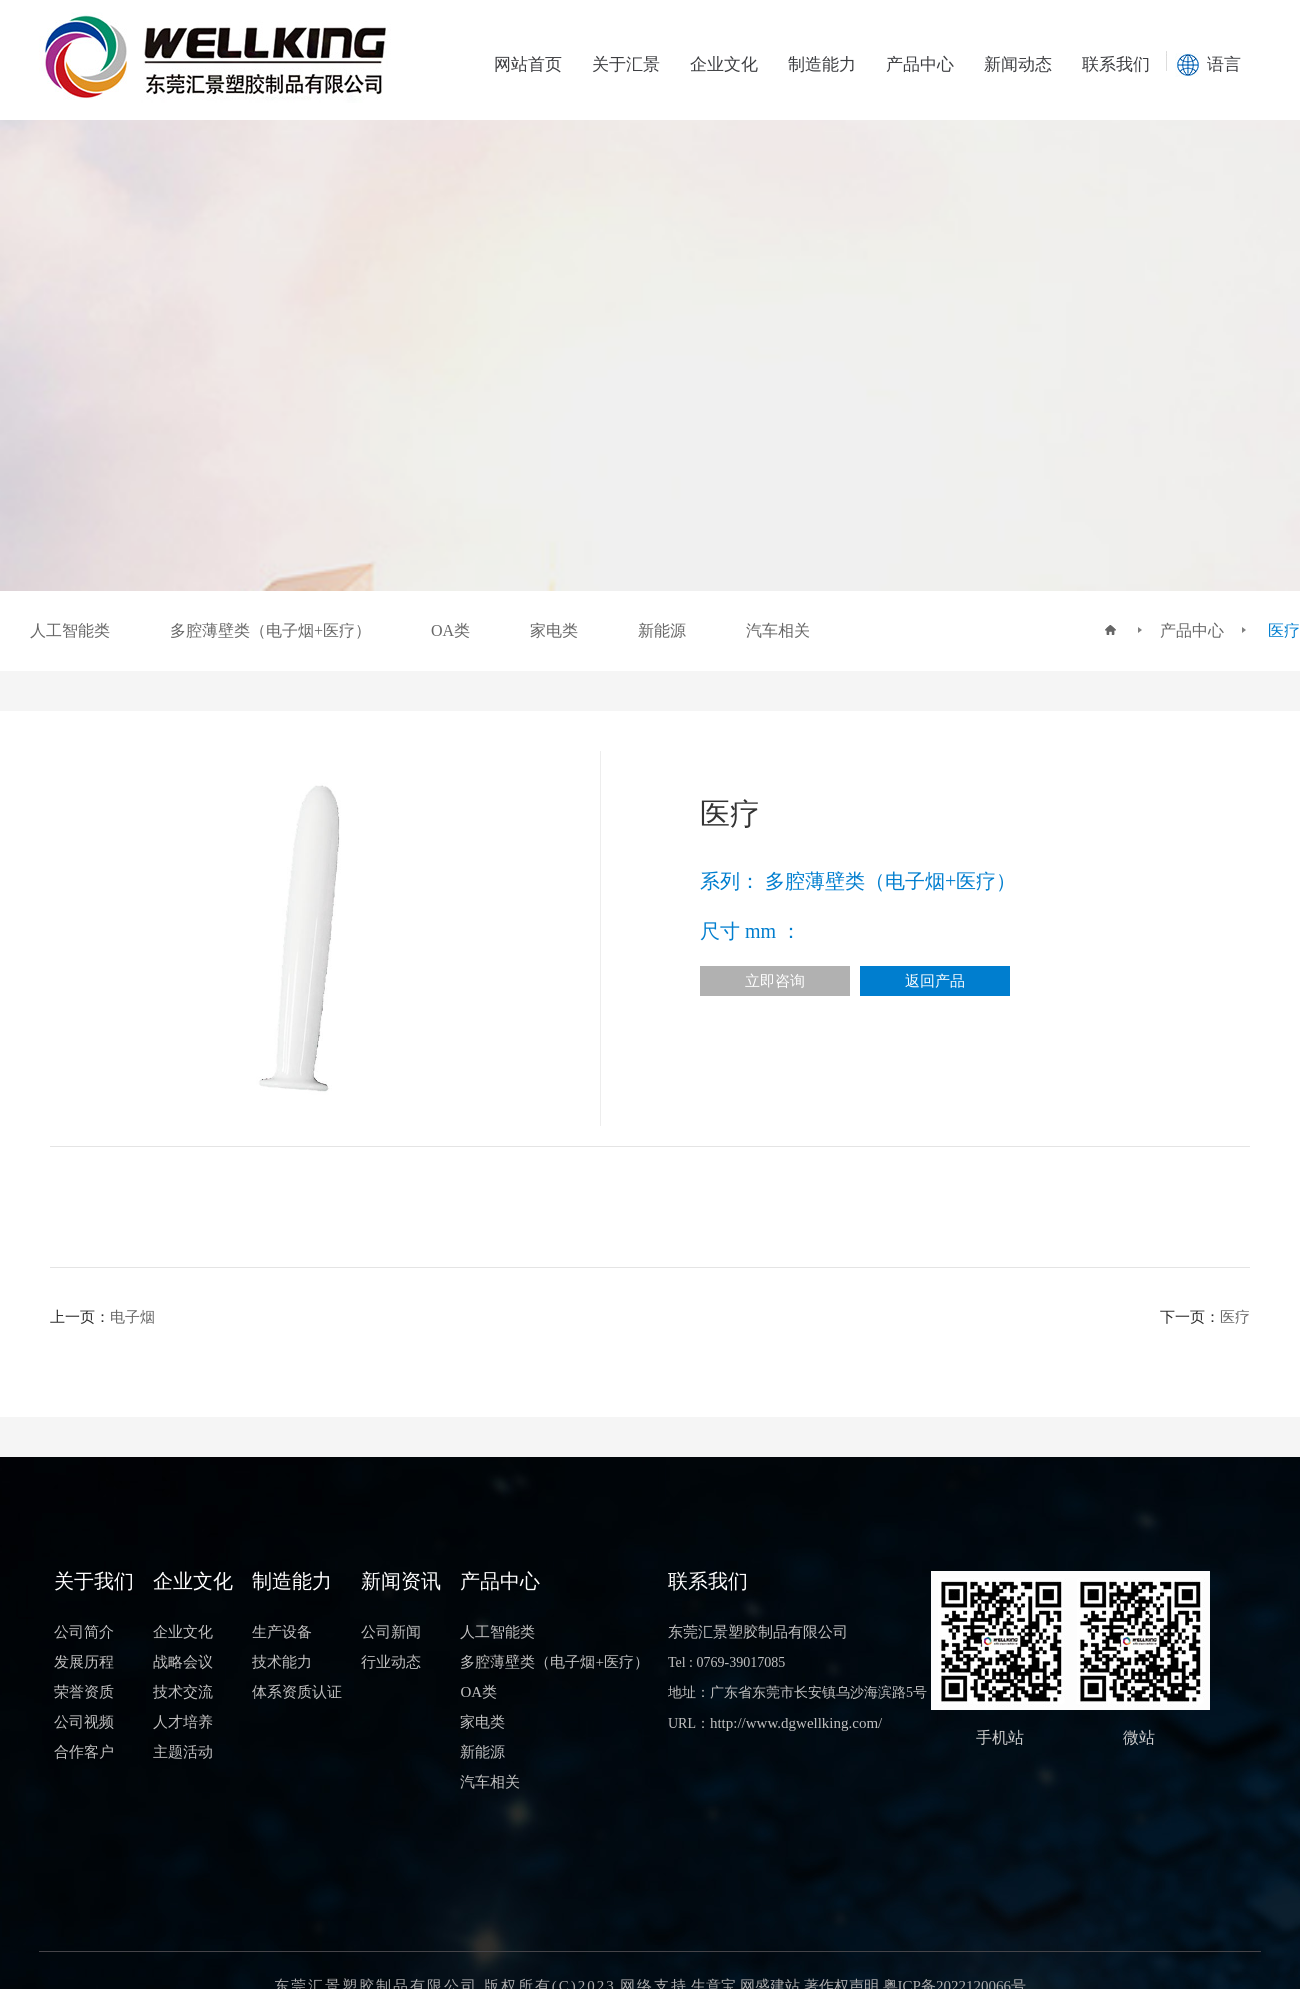 The image size is (1300, 1989). I want to click on 立即咨询, so click(775, 981).